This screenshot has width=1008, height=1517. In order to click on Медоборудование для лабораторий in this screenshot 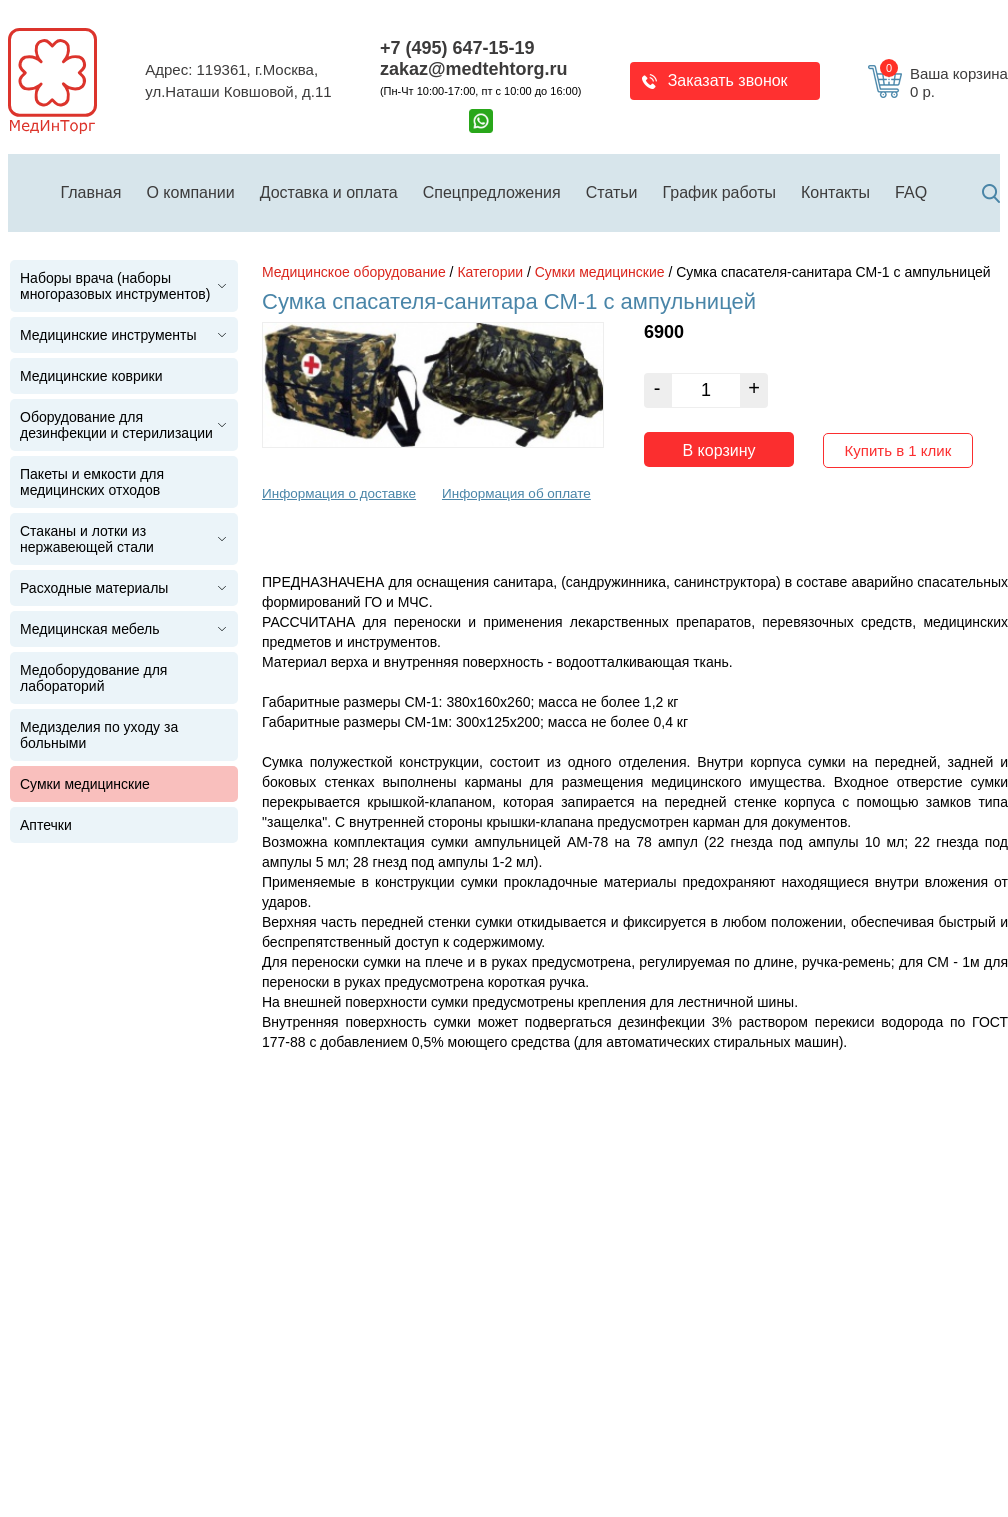, I will do `click(93, 678)`.